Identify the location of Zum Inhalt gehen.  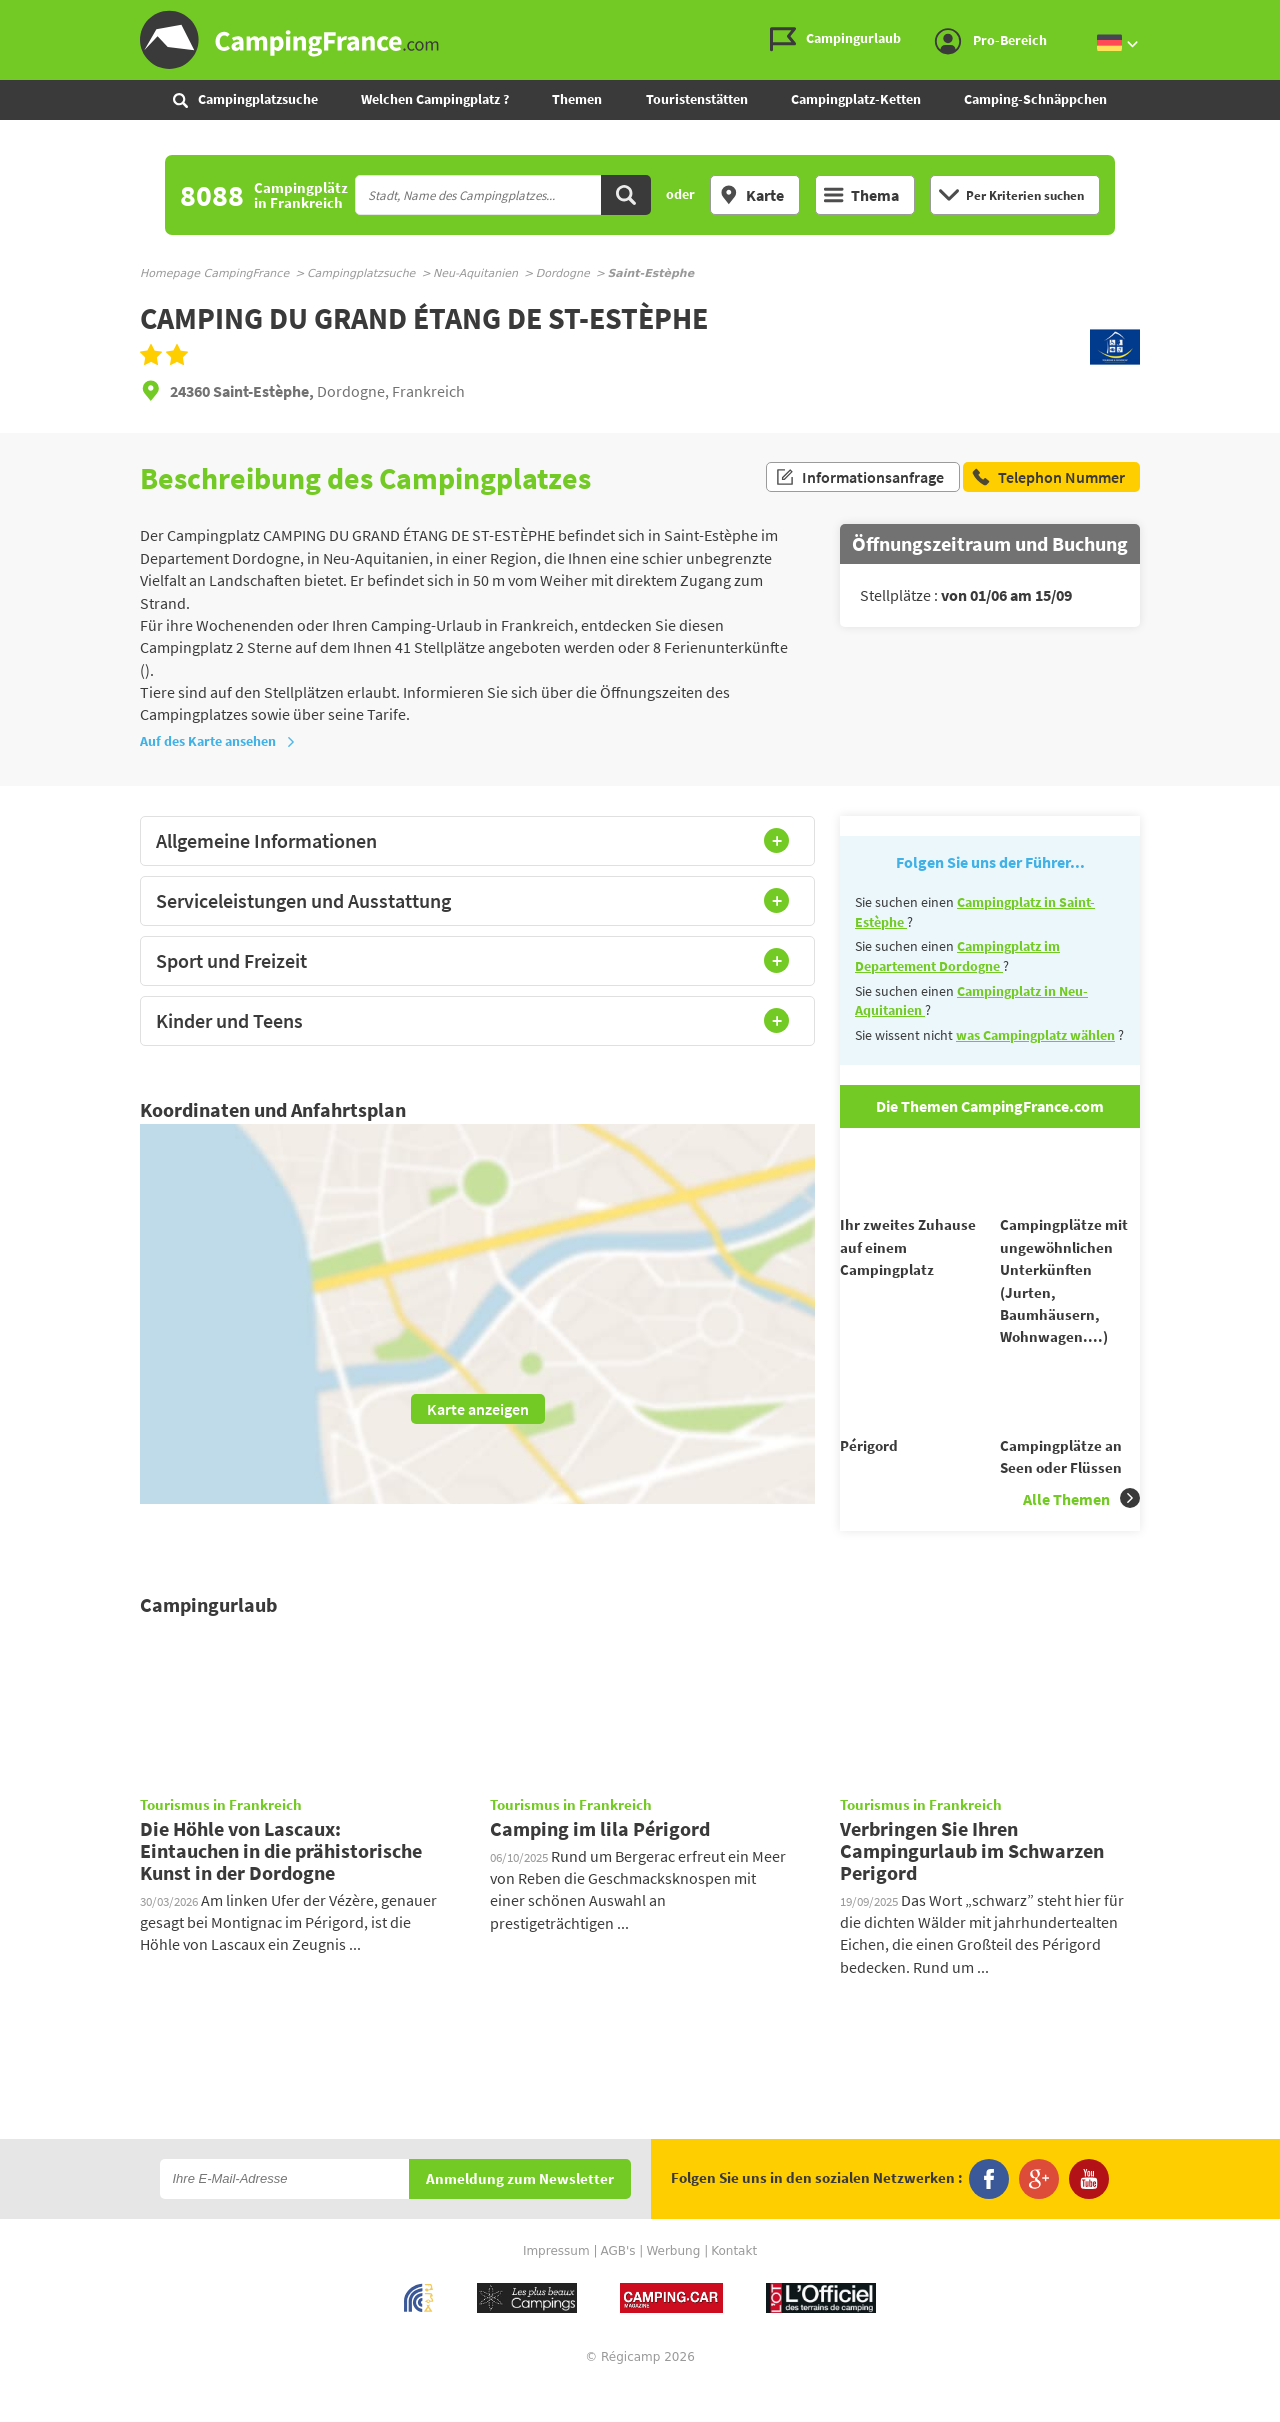
(1266, 16).